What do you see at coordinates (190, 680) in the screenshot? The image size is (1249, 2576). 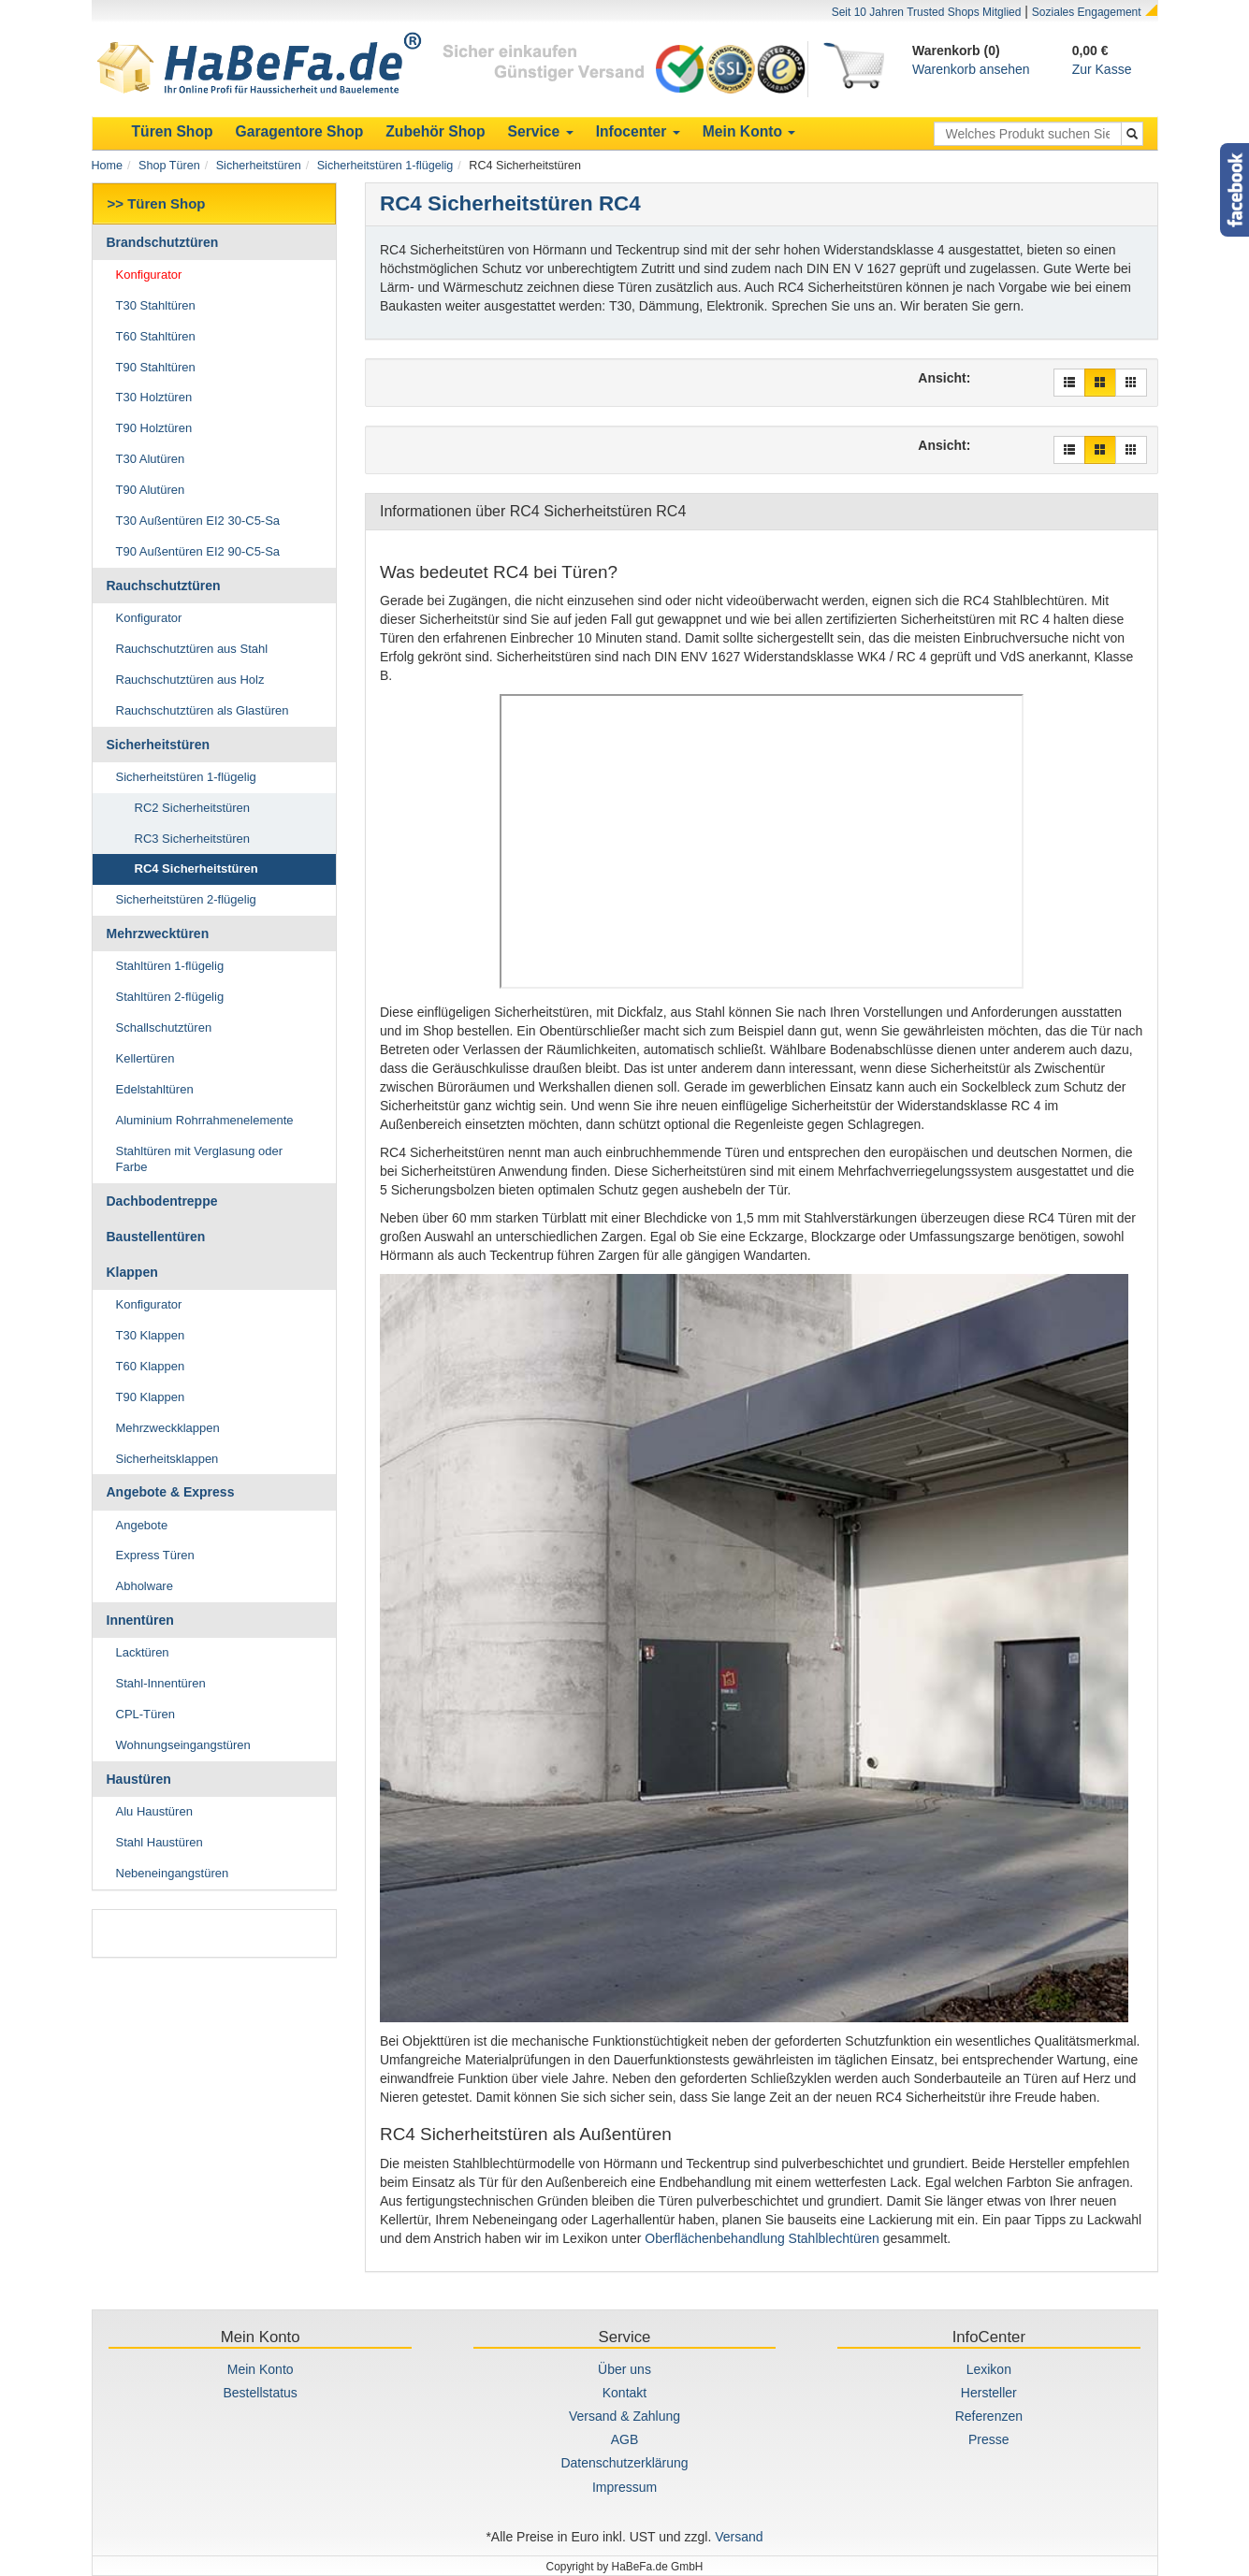 I see `Rauchschutztüren aus Holz` at bounding box center [190, 680].